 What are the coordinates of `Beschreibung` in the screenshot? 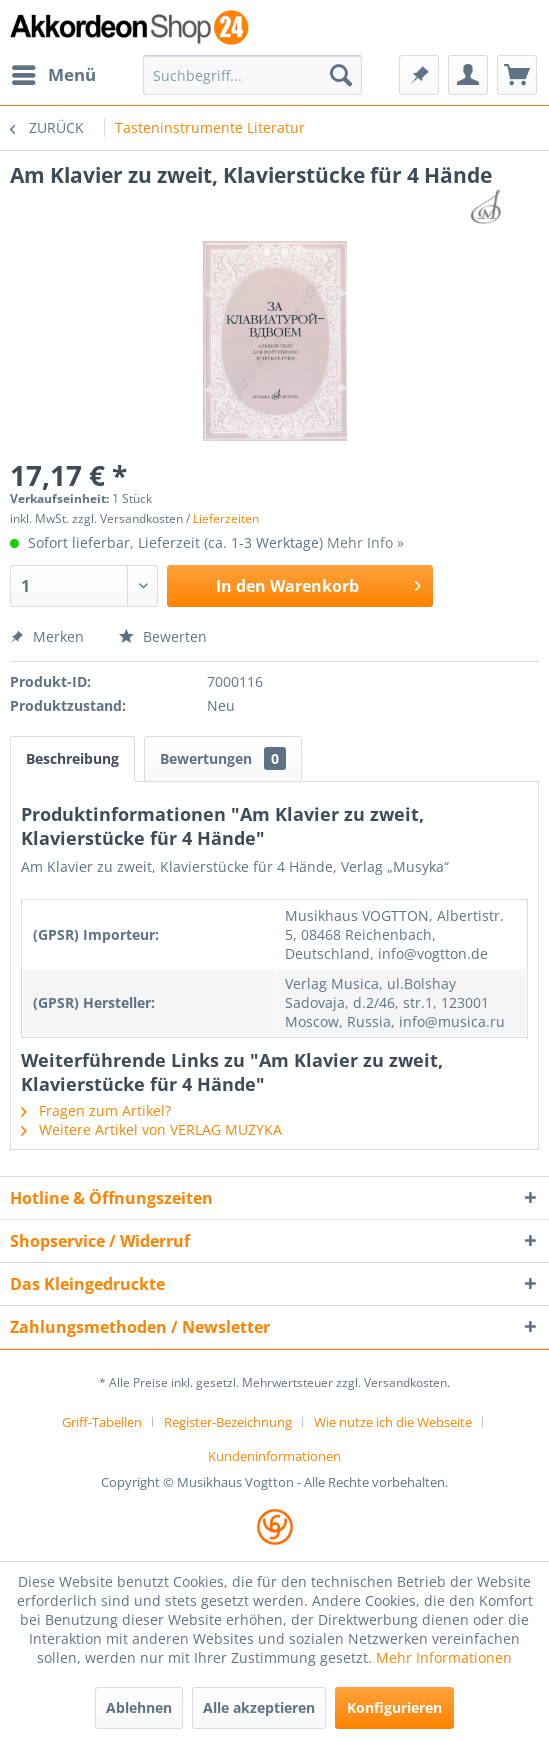 It's located at (72, 758).